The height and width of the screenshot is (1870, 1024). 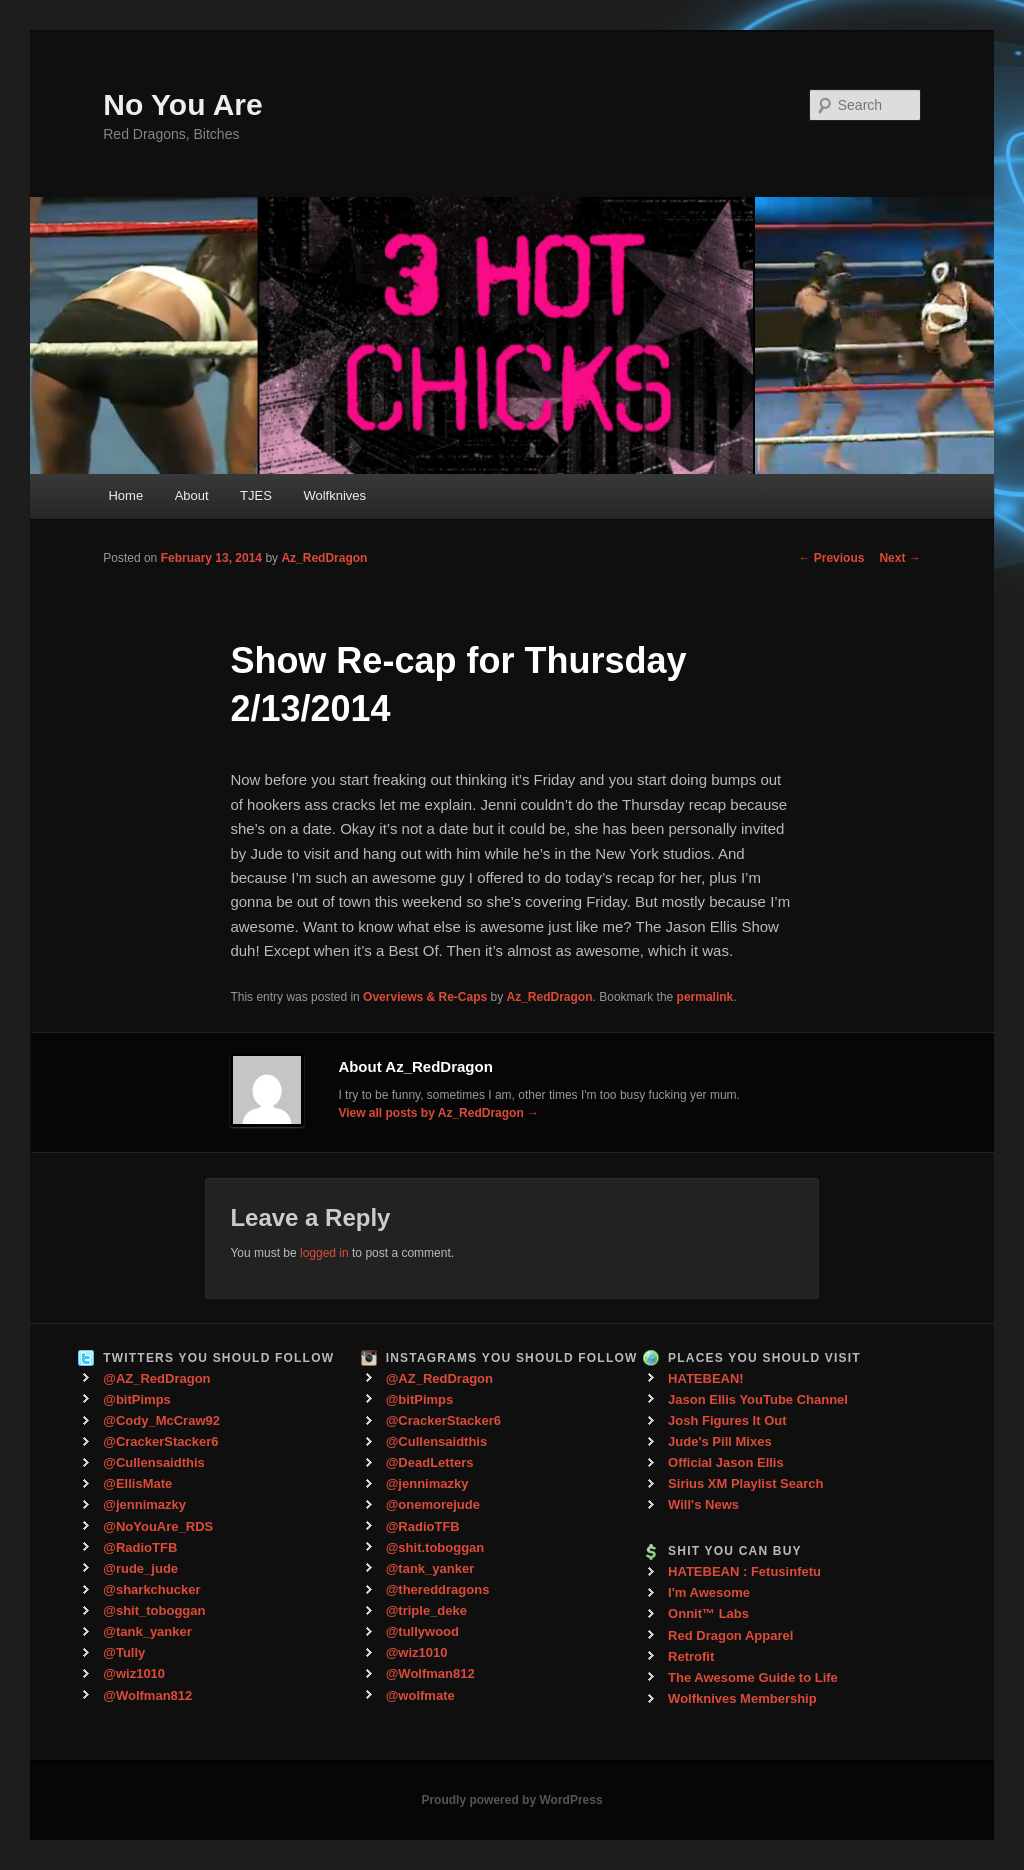 I want to click on @triple_deke, so click(x=426, y=1610).